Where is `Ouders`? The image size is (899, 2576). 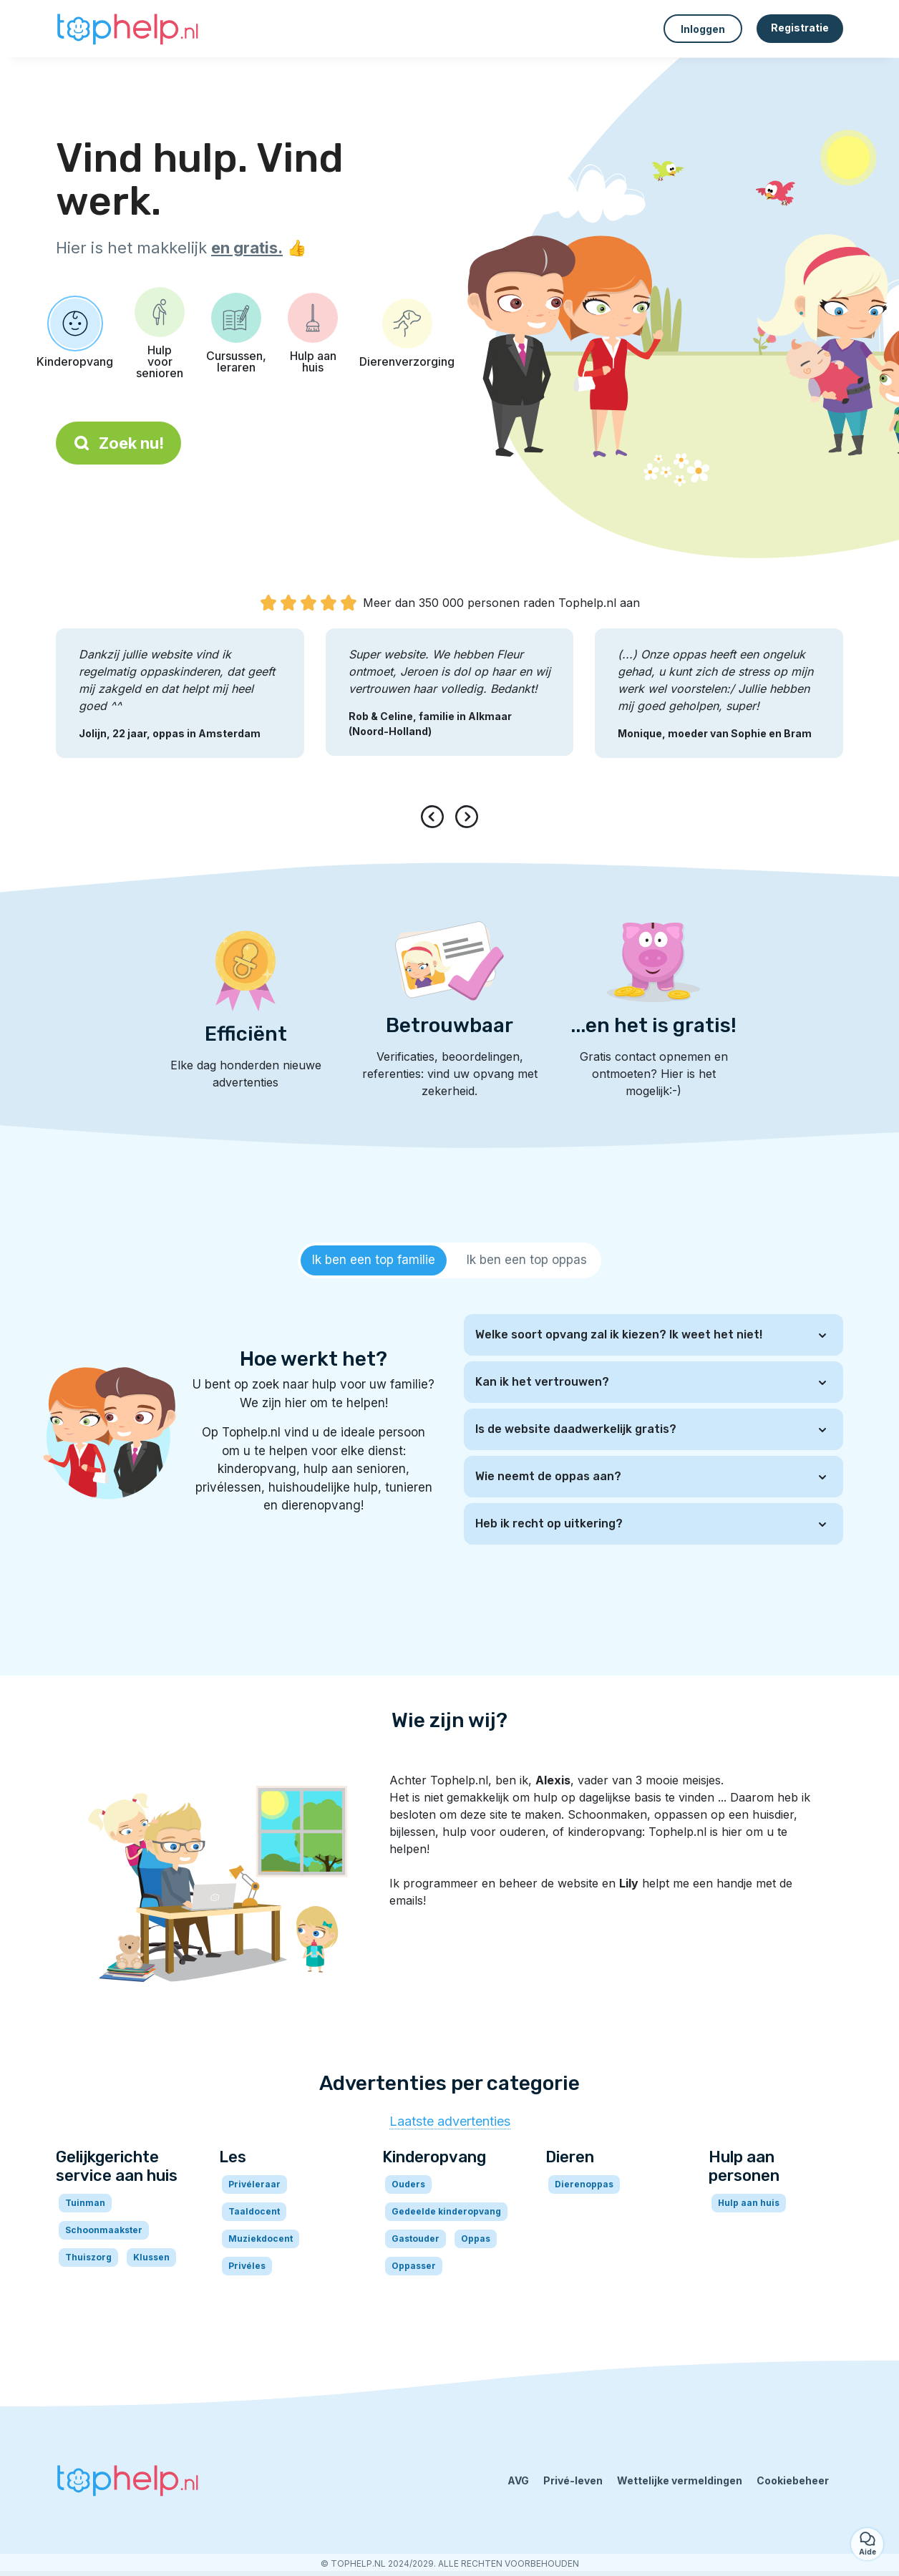
Ouders is located at coordinates (408, 2184).